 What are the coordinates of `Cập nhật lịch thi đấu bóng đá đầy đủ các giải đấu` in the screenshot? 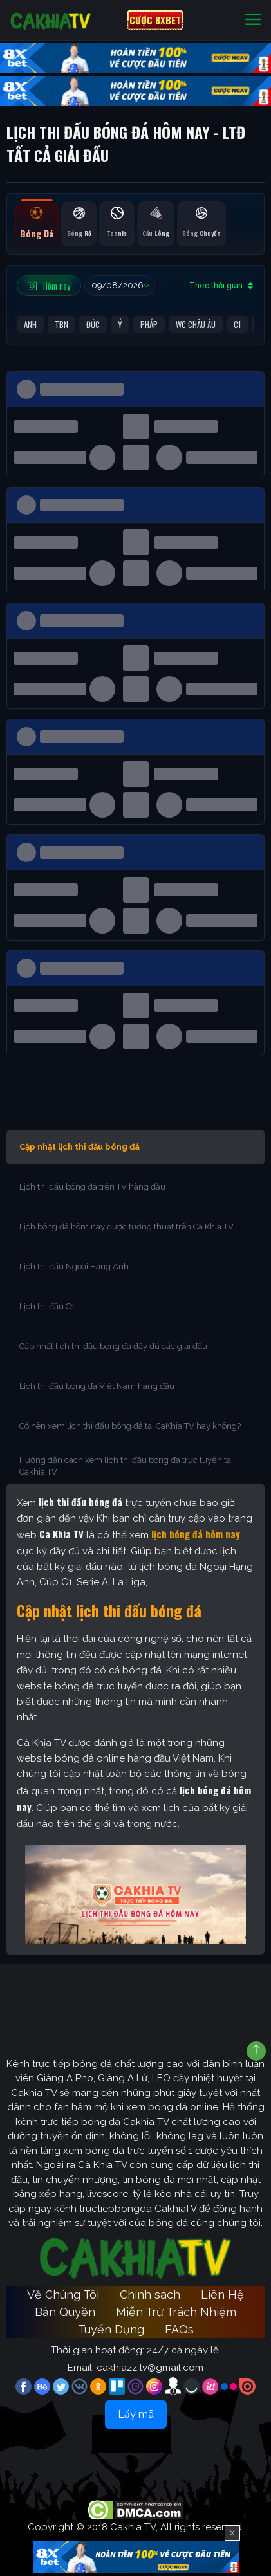 It's located at (113, 1346).